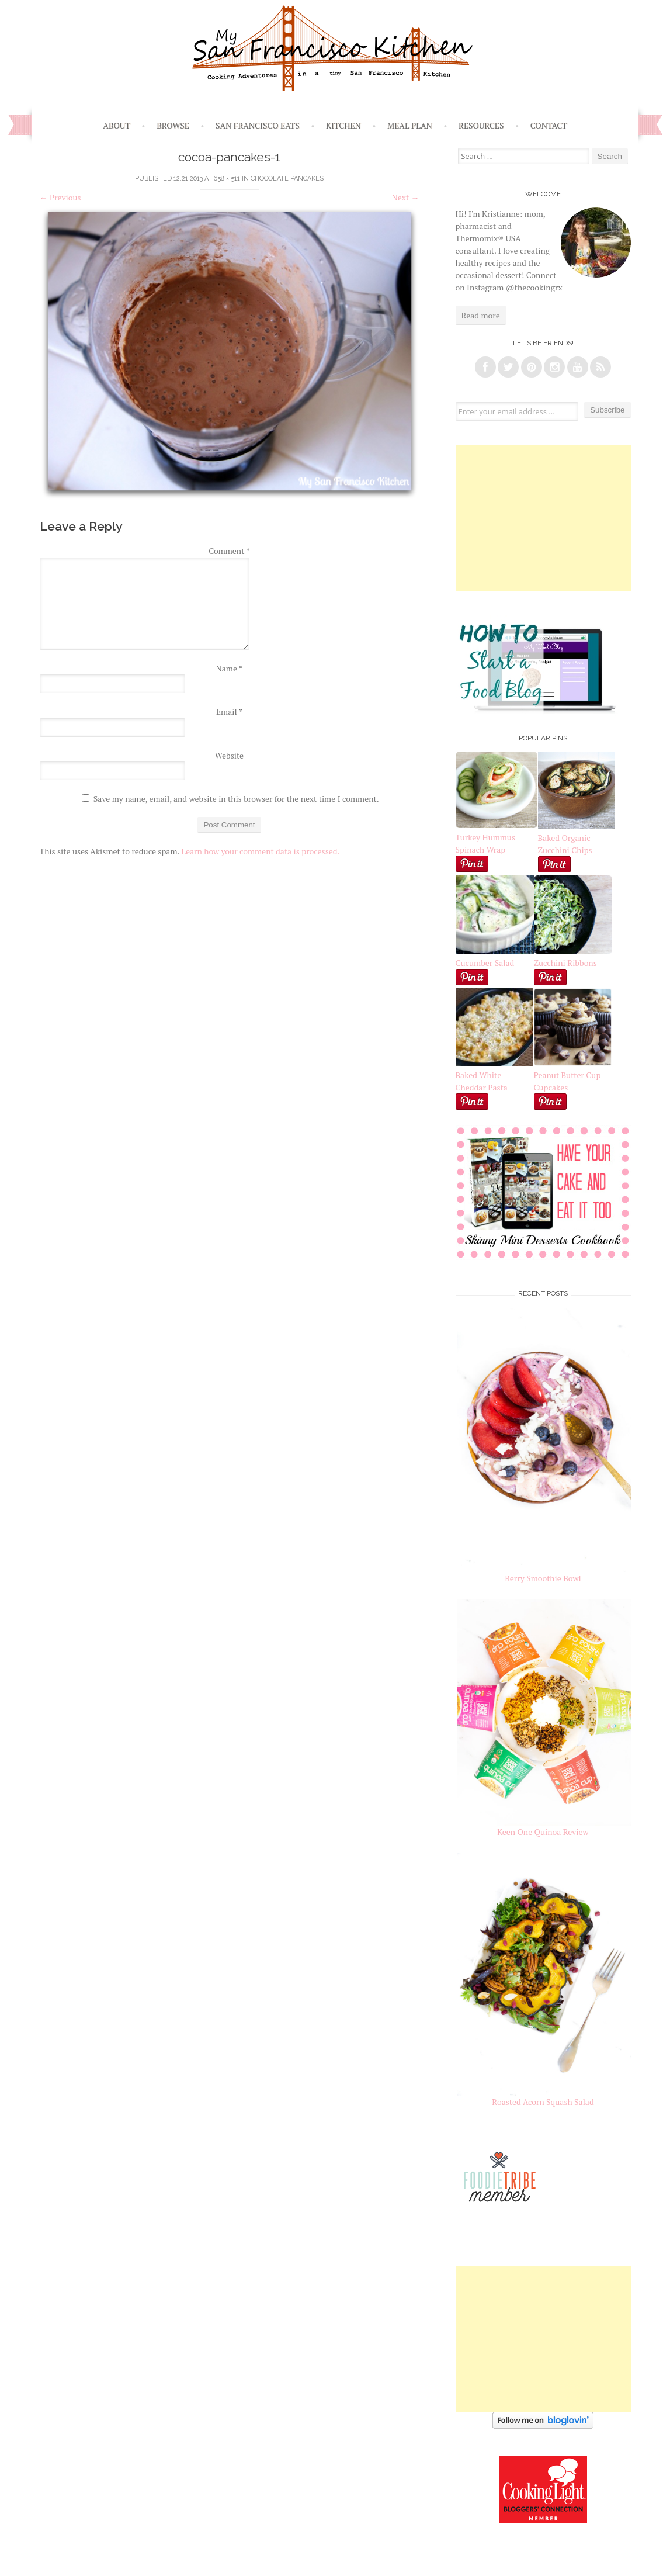 The image size is (670, 2576). What do you see at coordinates (542, 1831) in the screenshot?
I see `Keen One Quinoa Review` at bounding box center [542, 1831].